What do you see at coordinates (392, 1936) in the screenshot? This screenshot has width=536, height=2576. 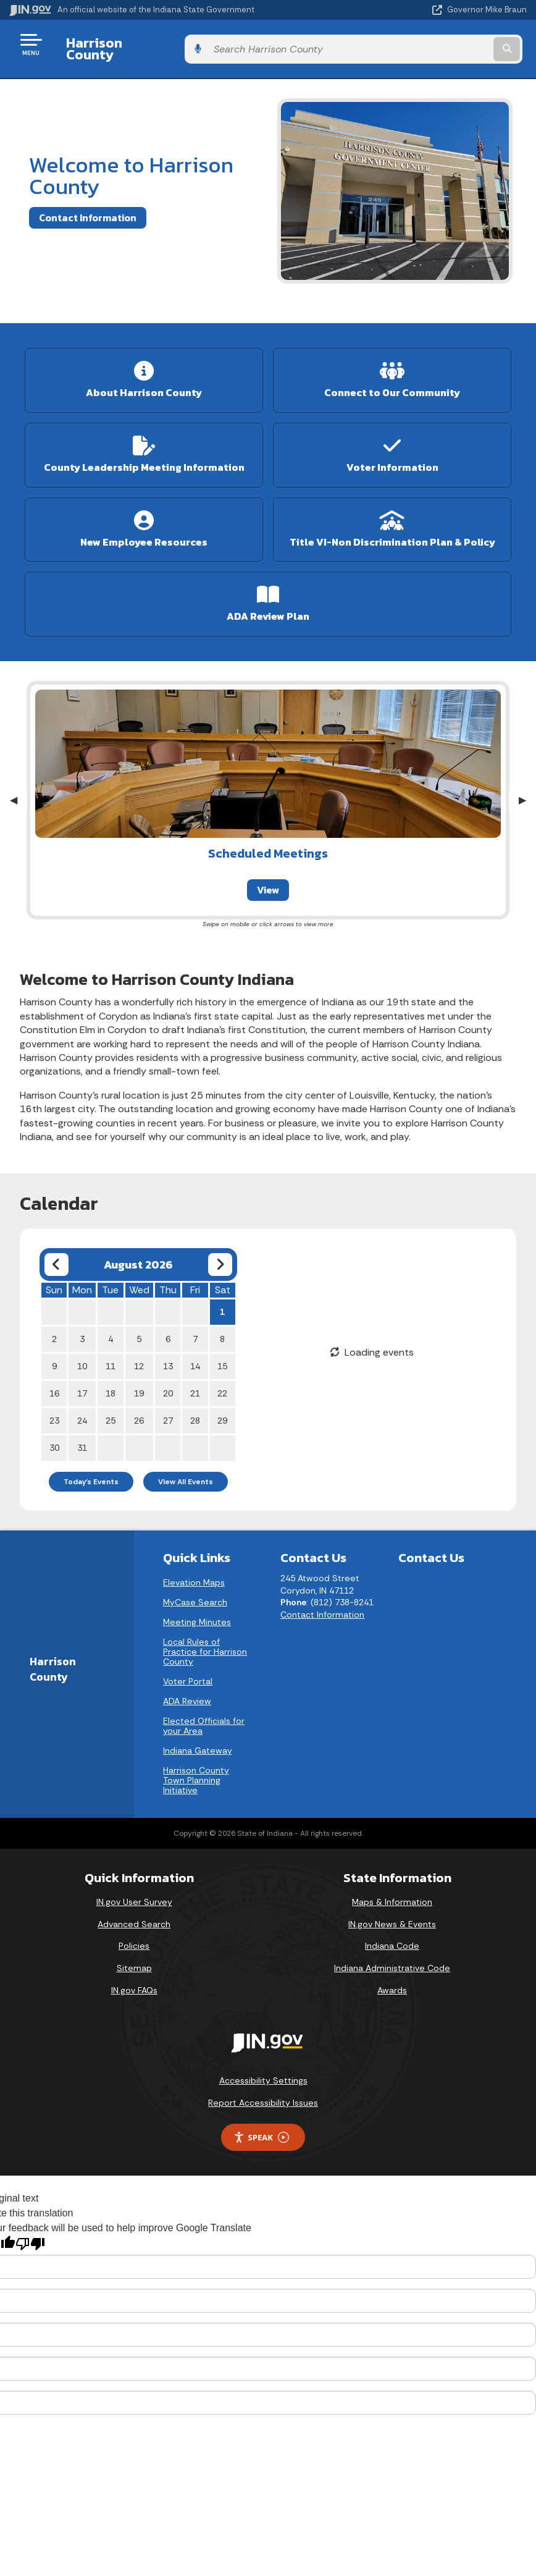 I see `Indiana Code` at bounding box center [392, 1936].